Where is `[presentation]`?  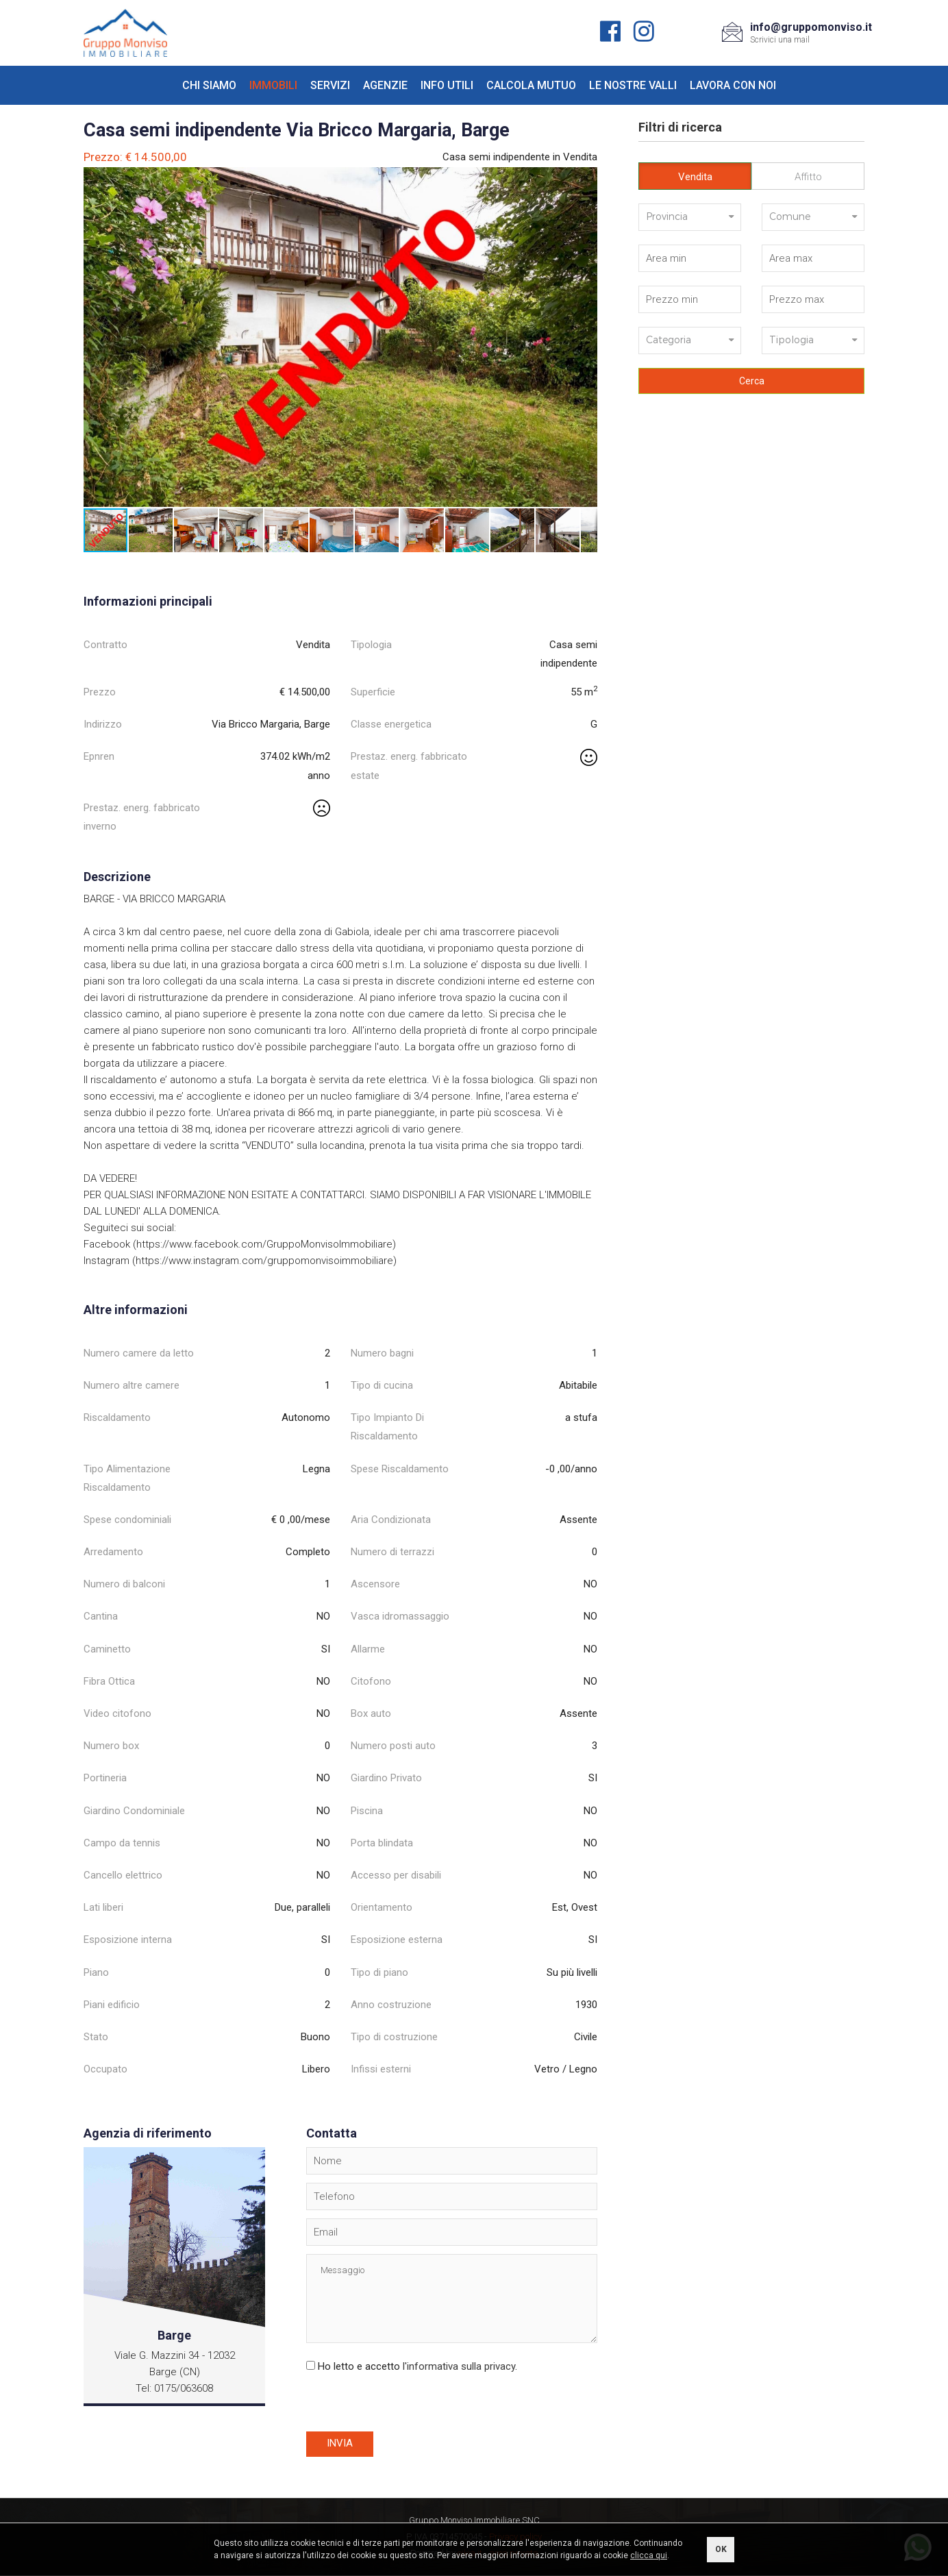 [presentation] is located at coordinates (410, 2404).